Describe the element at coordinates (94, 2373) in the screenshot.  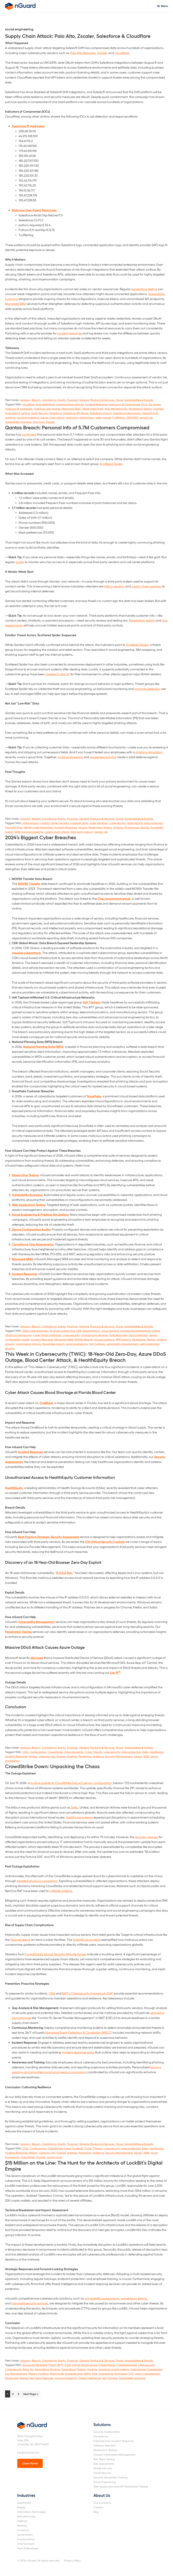
I see `NSA` at that location.